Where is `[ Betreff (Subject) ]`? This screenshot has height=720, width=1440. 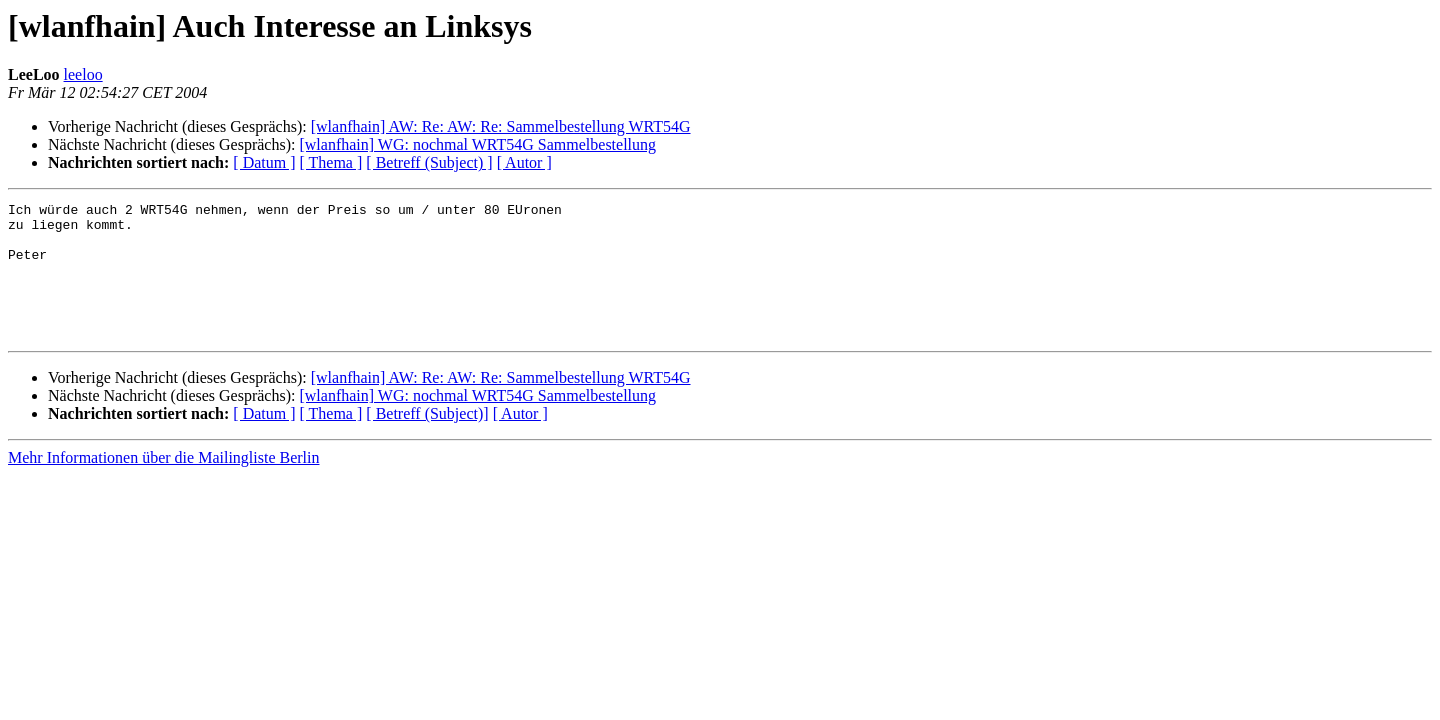 [ Betreff (Subject) ] is located at coordinates (429, 162).